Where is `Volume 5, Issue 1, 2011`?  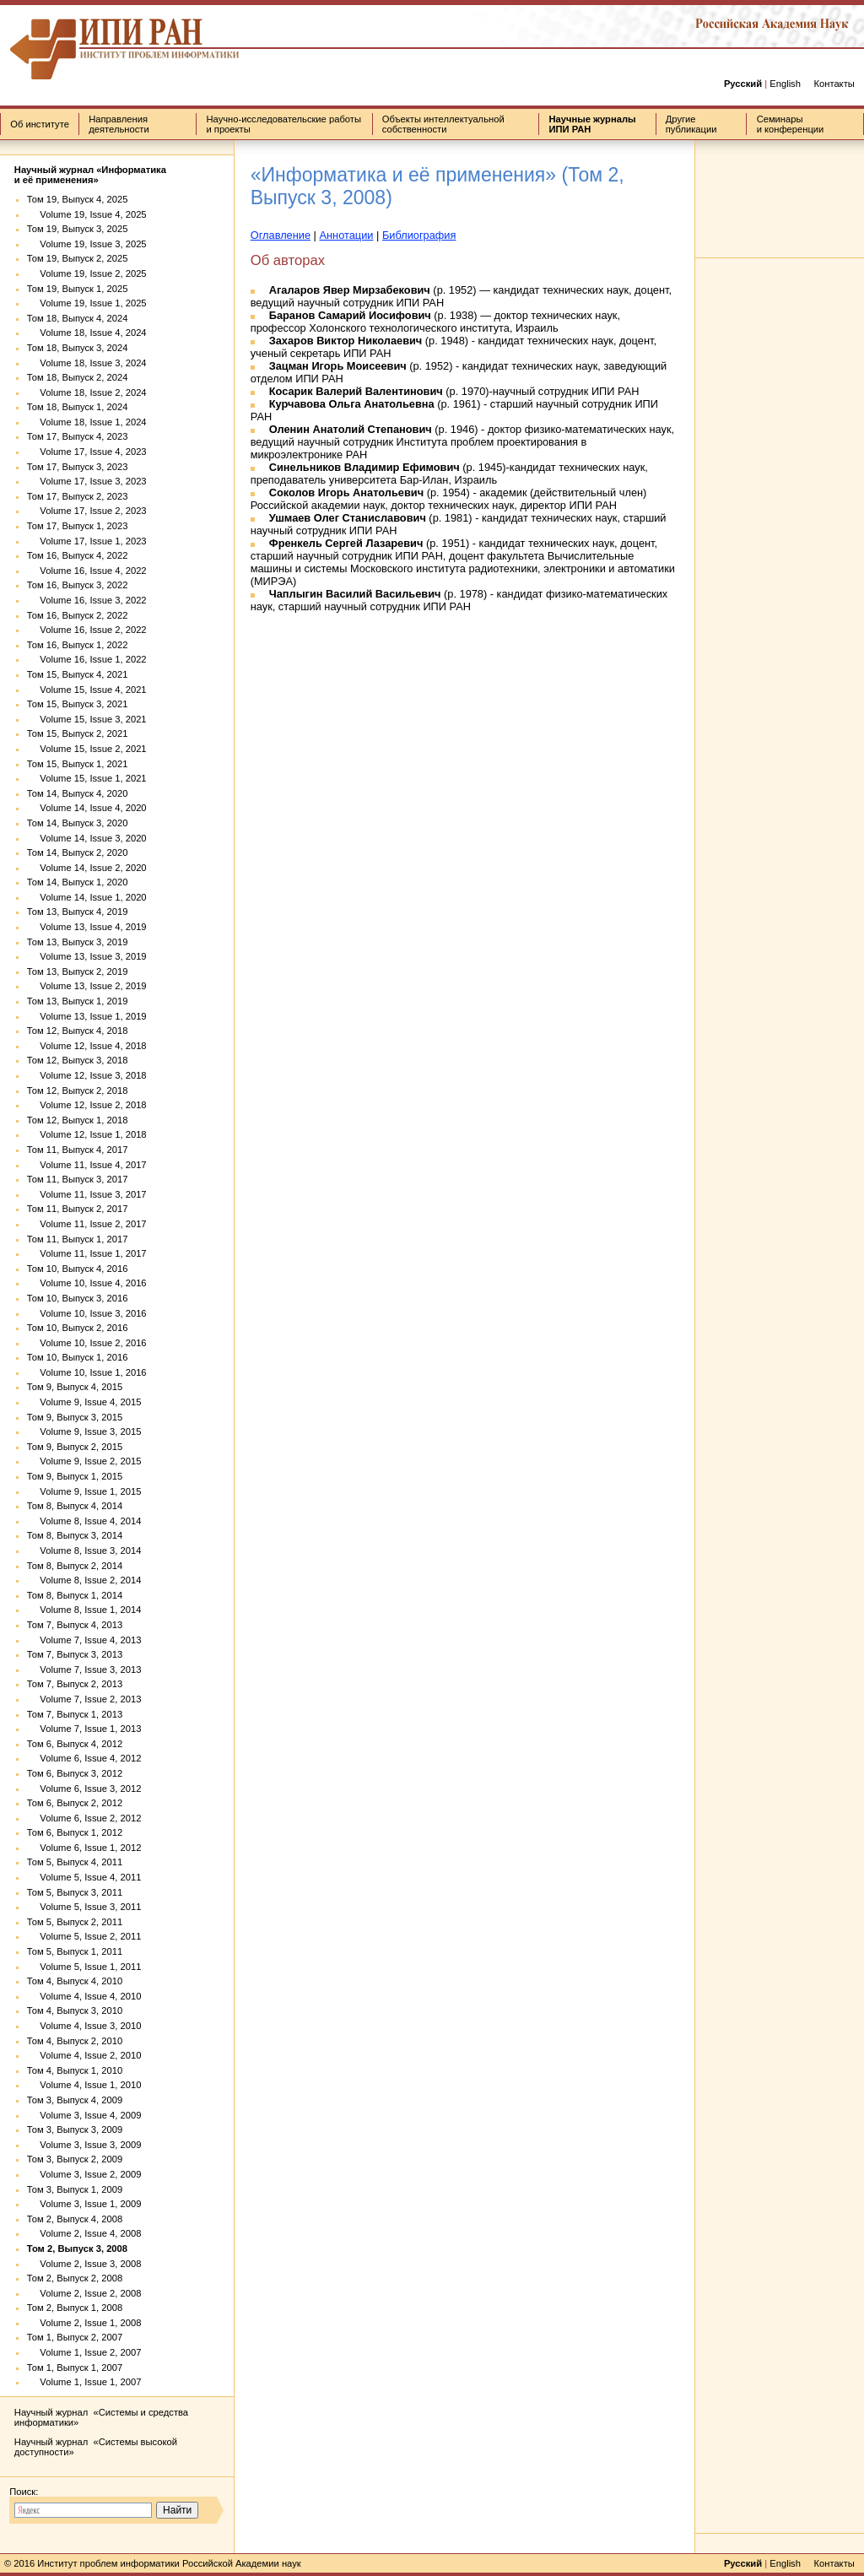
Volume 5, Issue 1, 2011 is located at coordinates (84, 1967).